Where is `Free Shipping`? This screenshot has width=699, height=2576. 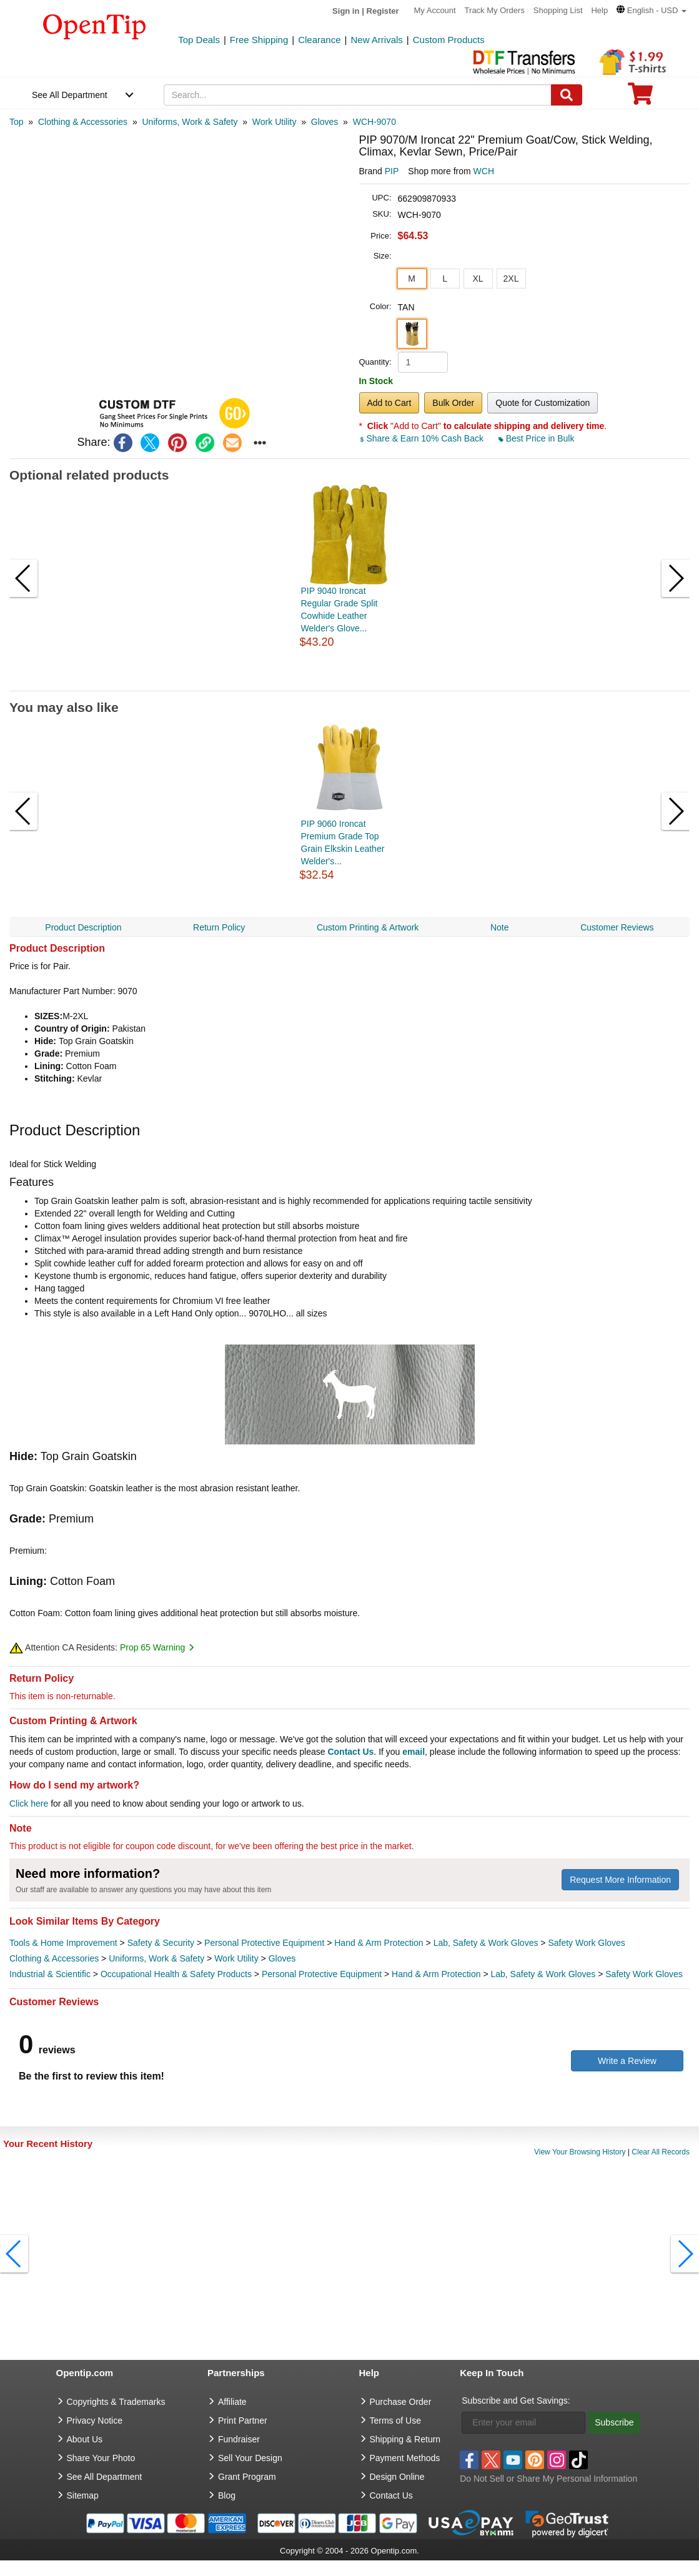
Free Shipping is located at coordinates (259, 39).